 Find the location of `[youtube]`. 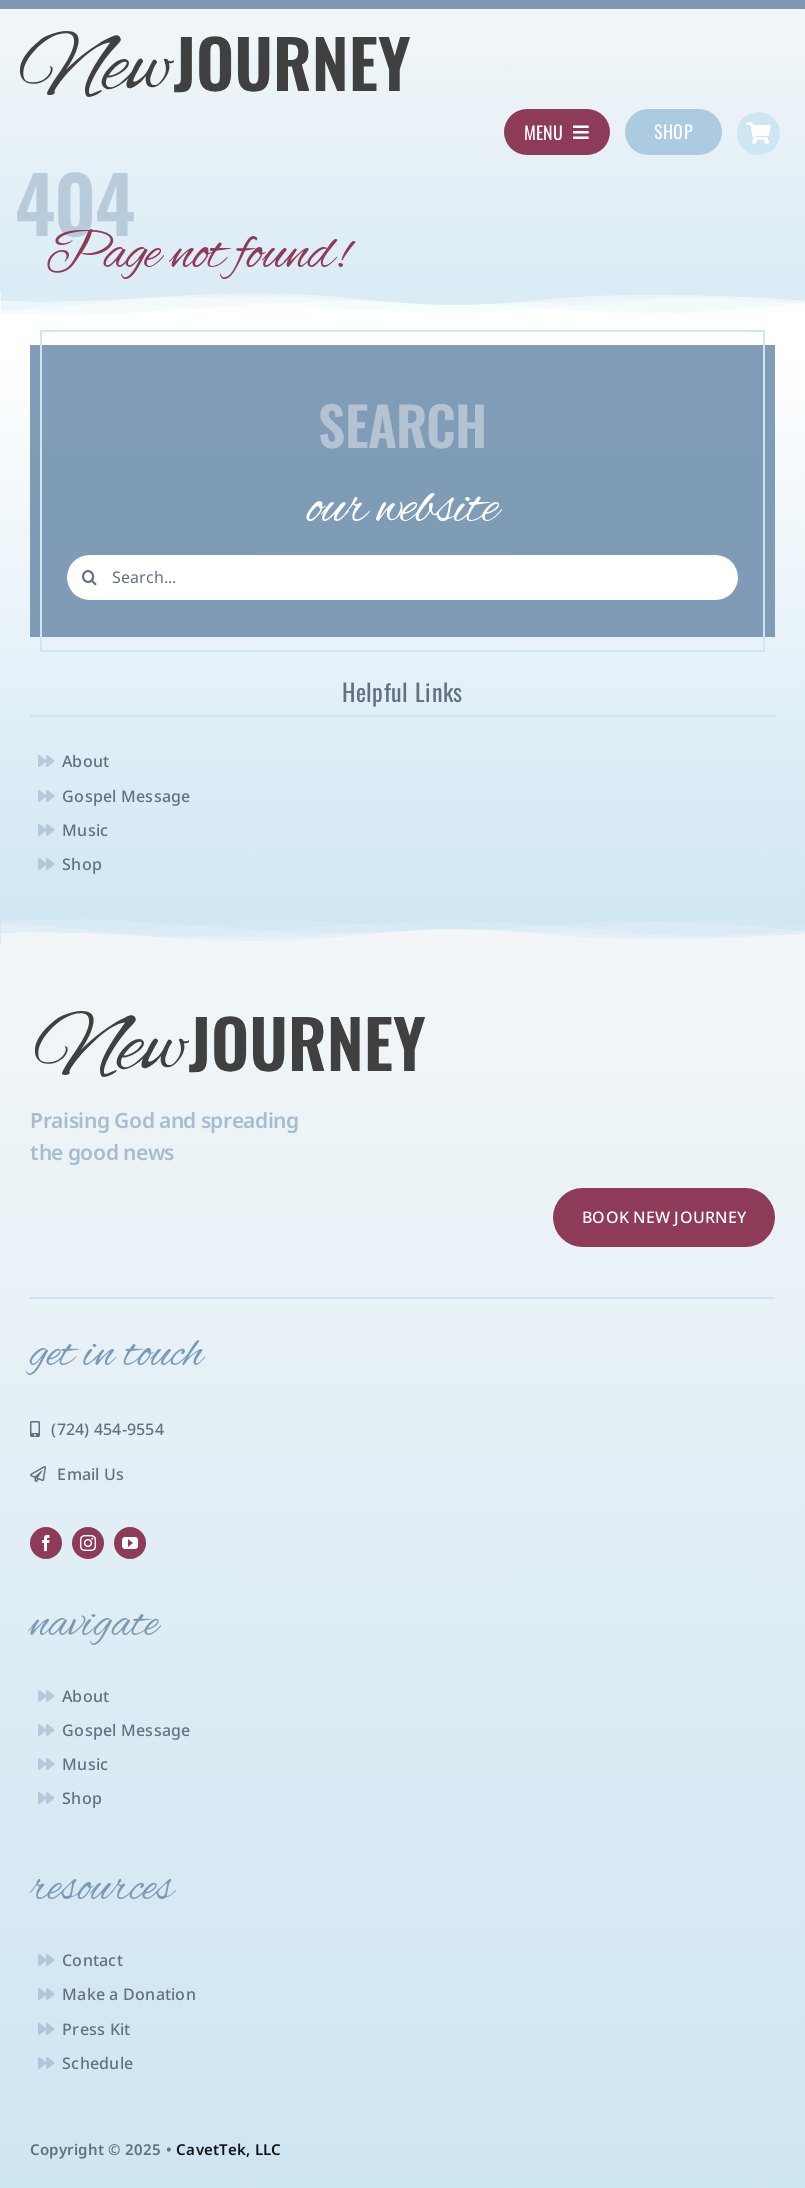

[youtube] is located at coordinates (130, 1543).